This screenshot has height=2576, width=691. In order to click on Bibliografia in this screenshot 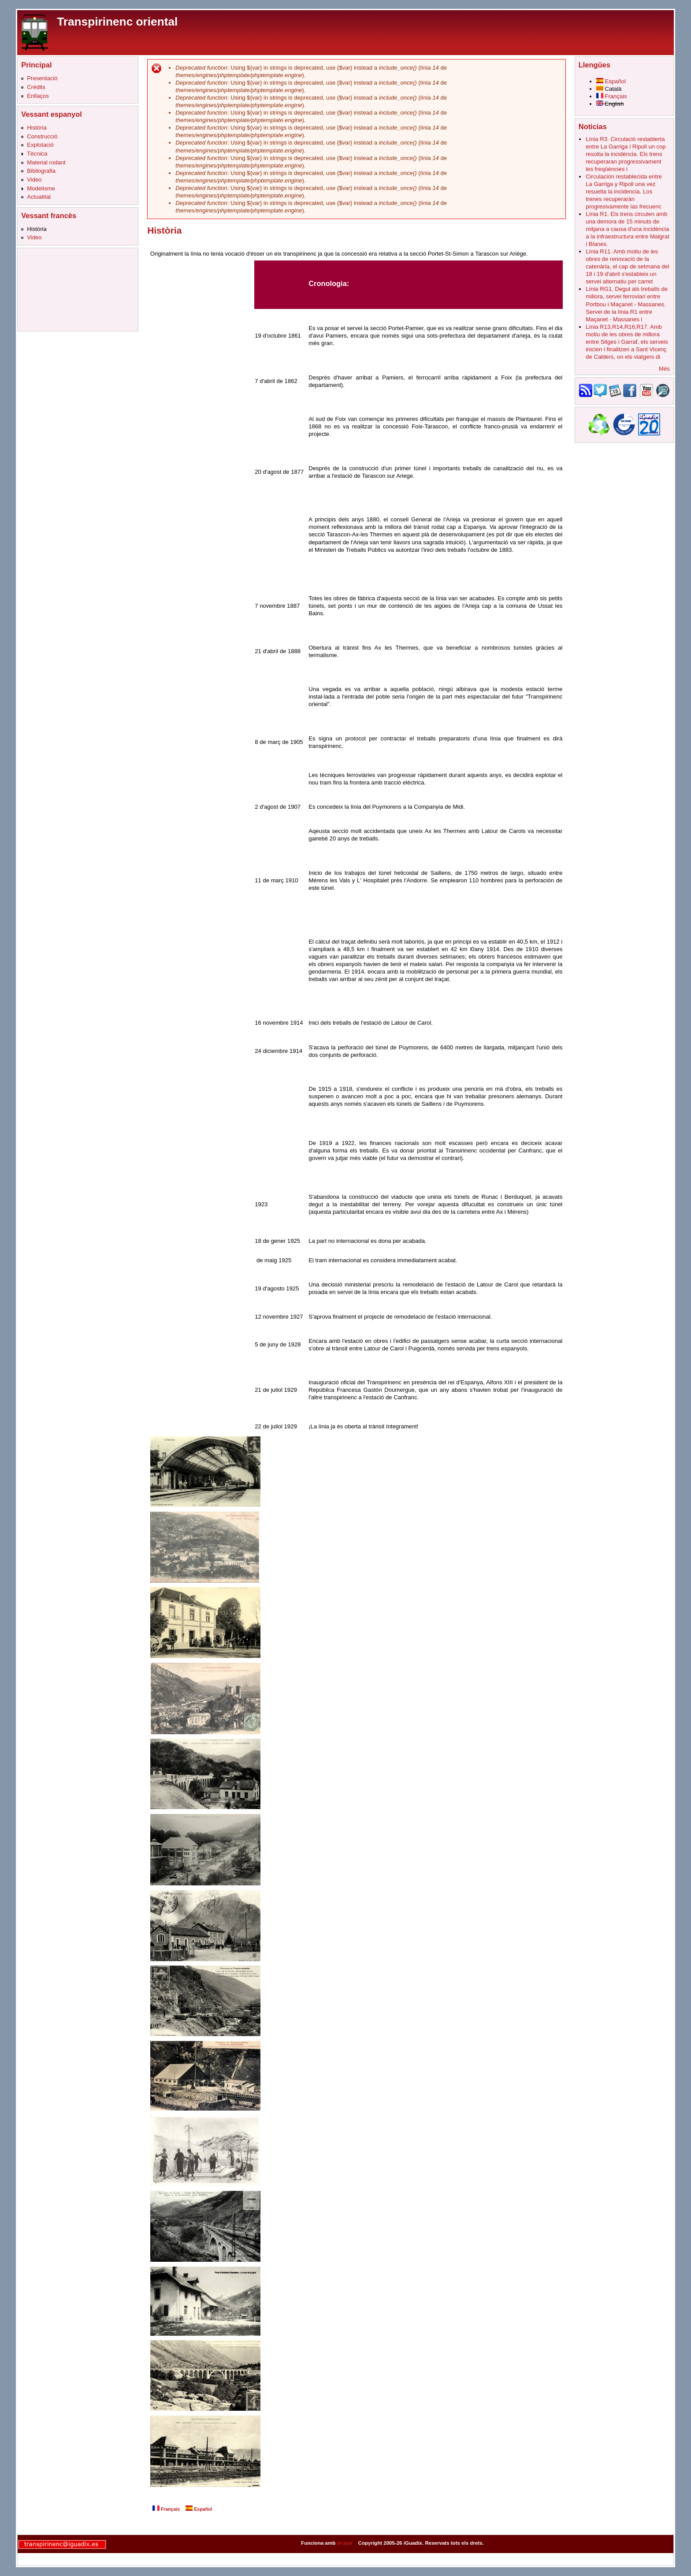, I will do `click(41, 170)`.